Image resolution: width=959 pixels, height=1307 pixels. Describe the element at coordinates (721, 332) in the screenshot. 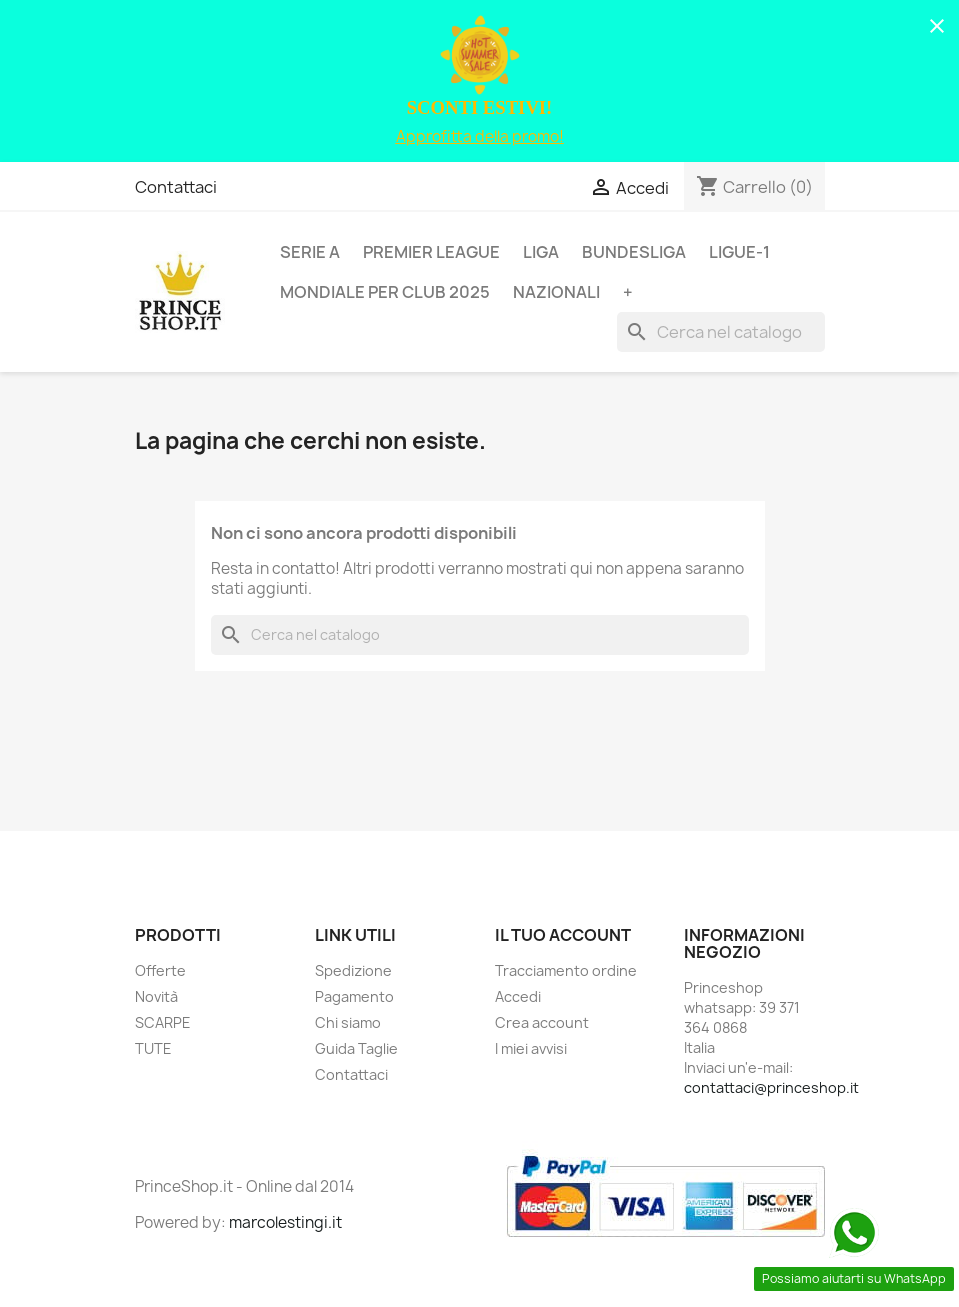

I see `[Cerca]` at that location.